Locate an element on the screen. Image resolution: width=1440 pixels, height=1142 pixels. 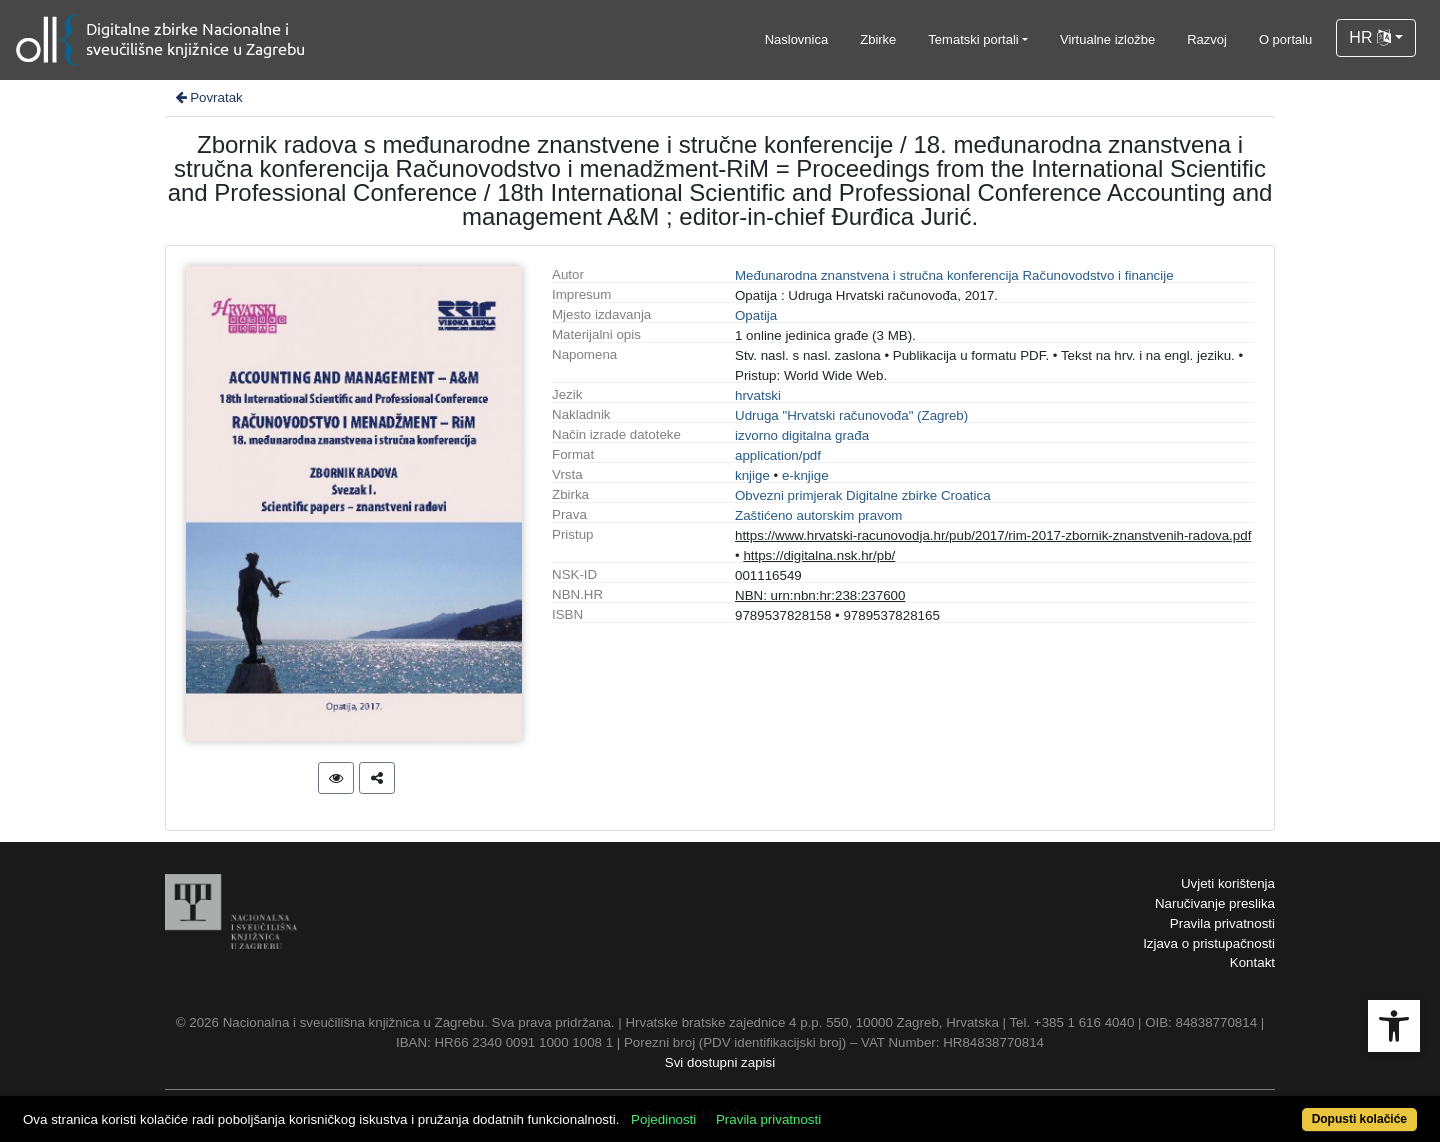
NBN: urn:nbn:hr:238:237600 is located at coordinates (820, 595).